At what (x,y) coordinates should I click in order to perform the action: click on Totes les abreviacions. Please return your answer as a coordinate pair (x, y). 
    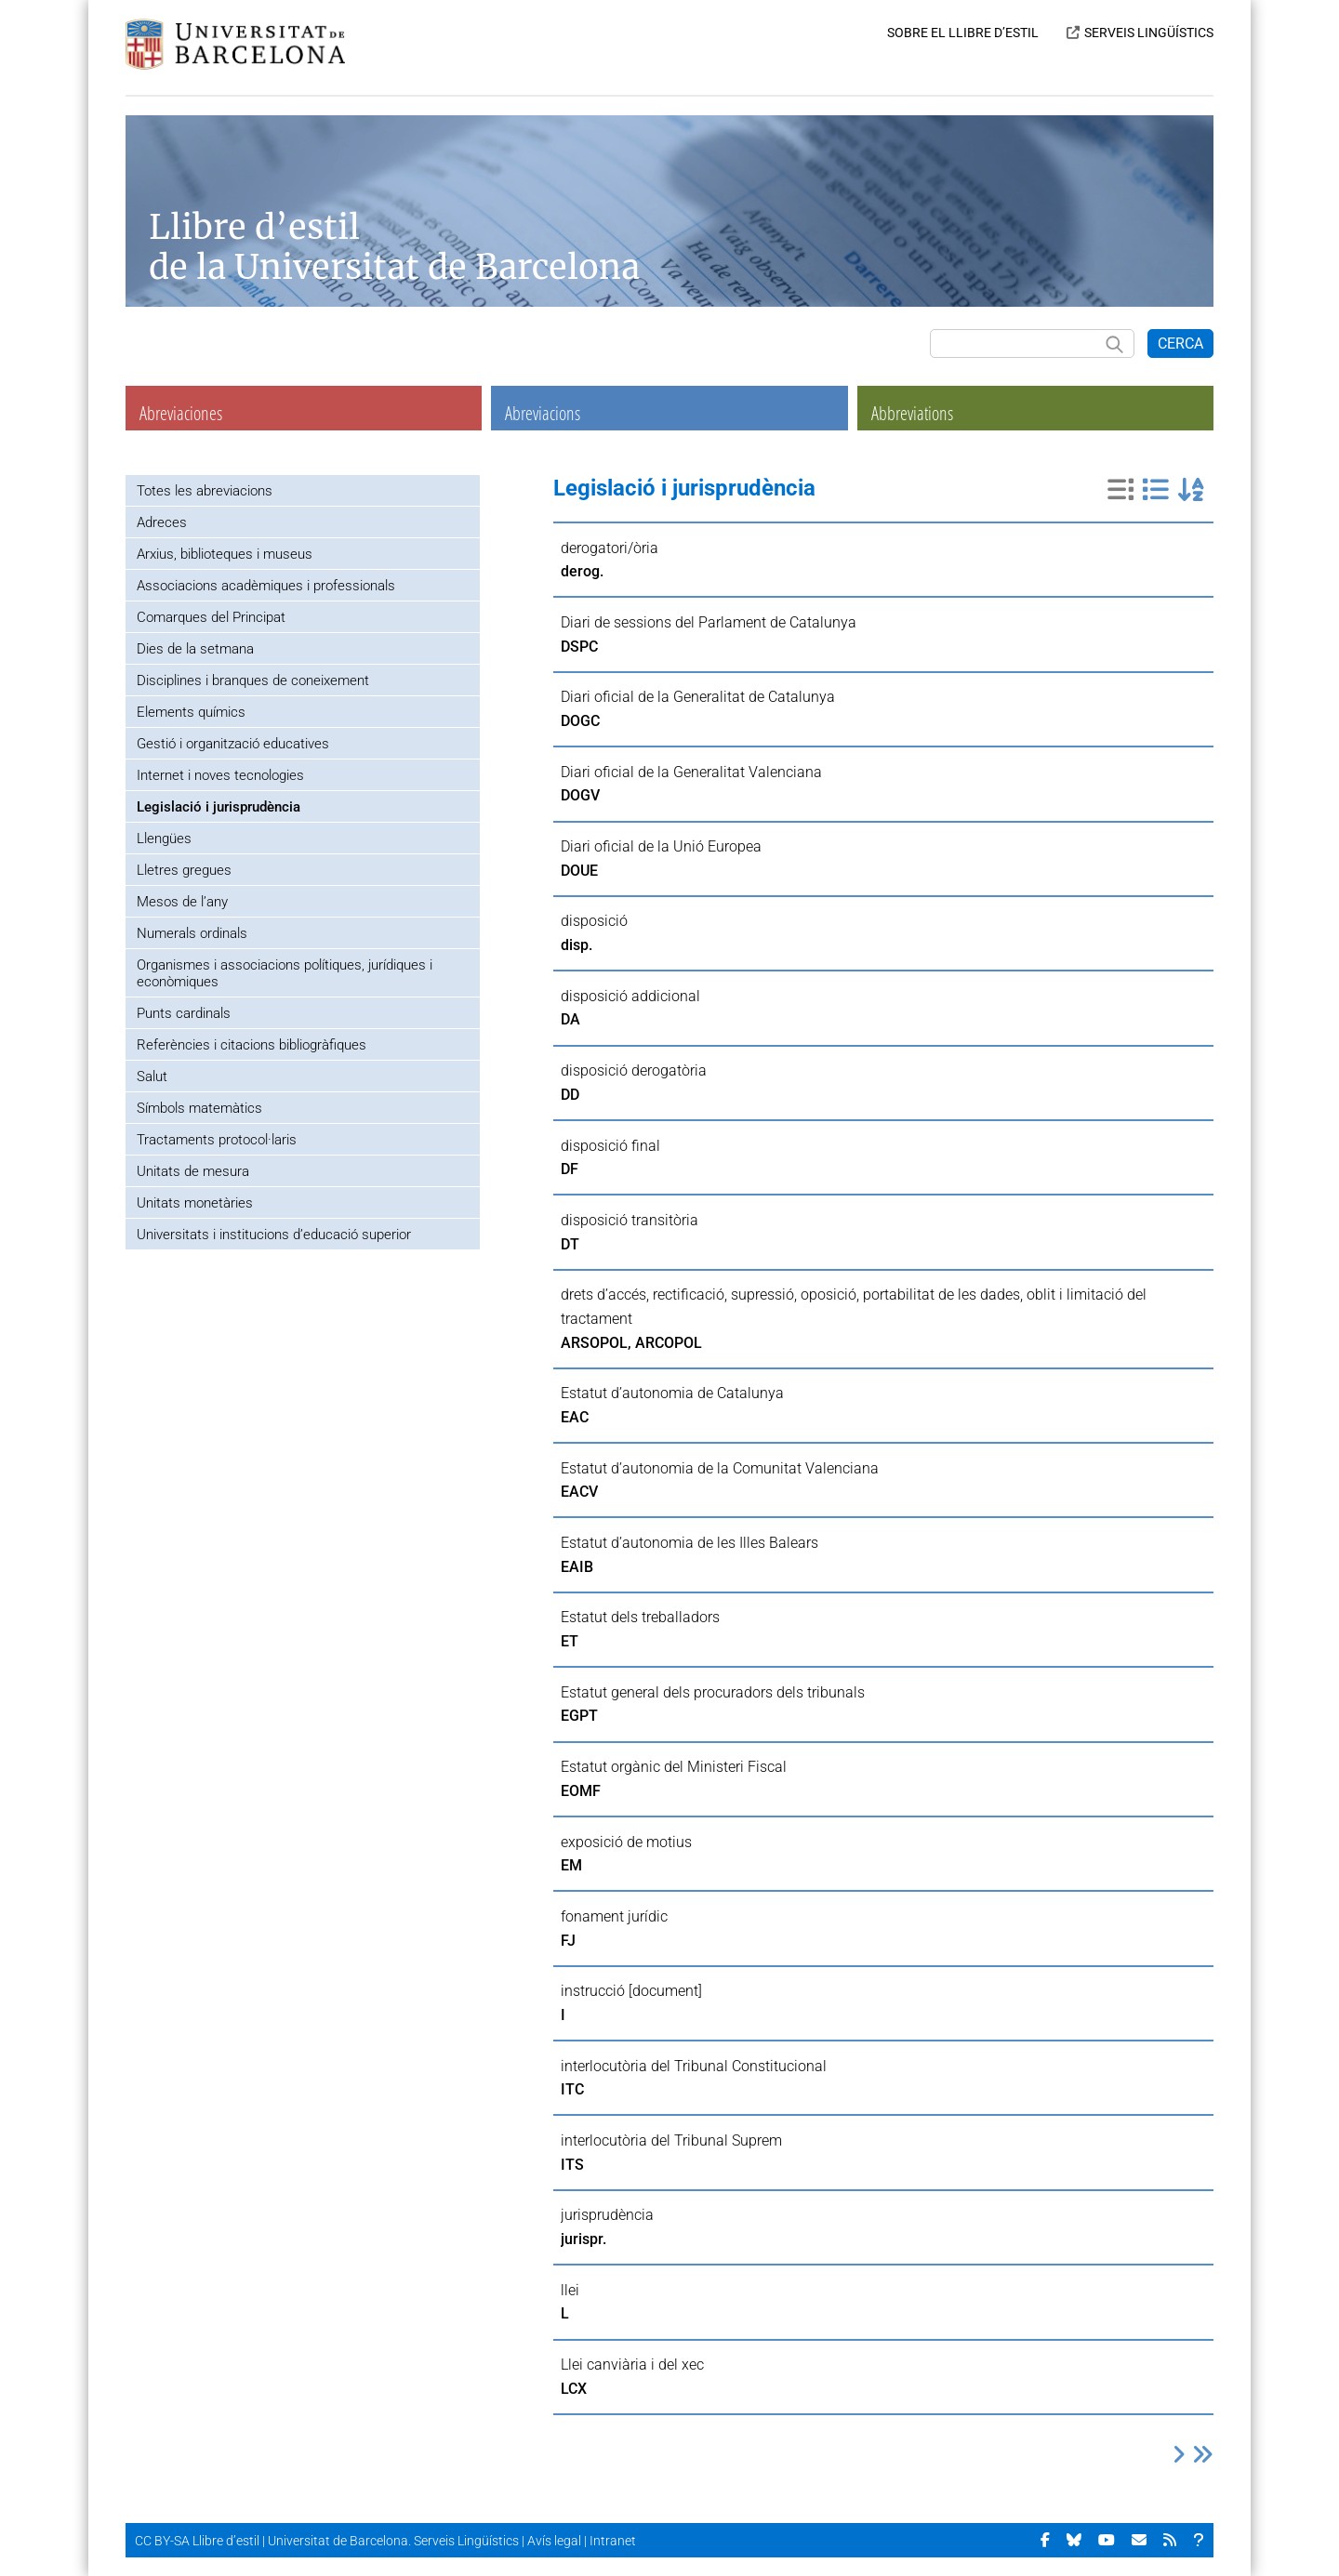
    Looking at the image, I should click on (204, 490).